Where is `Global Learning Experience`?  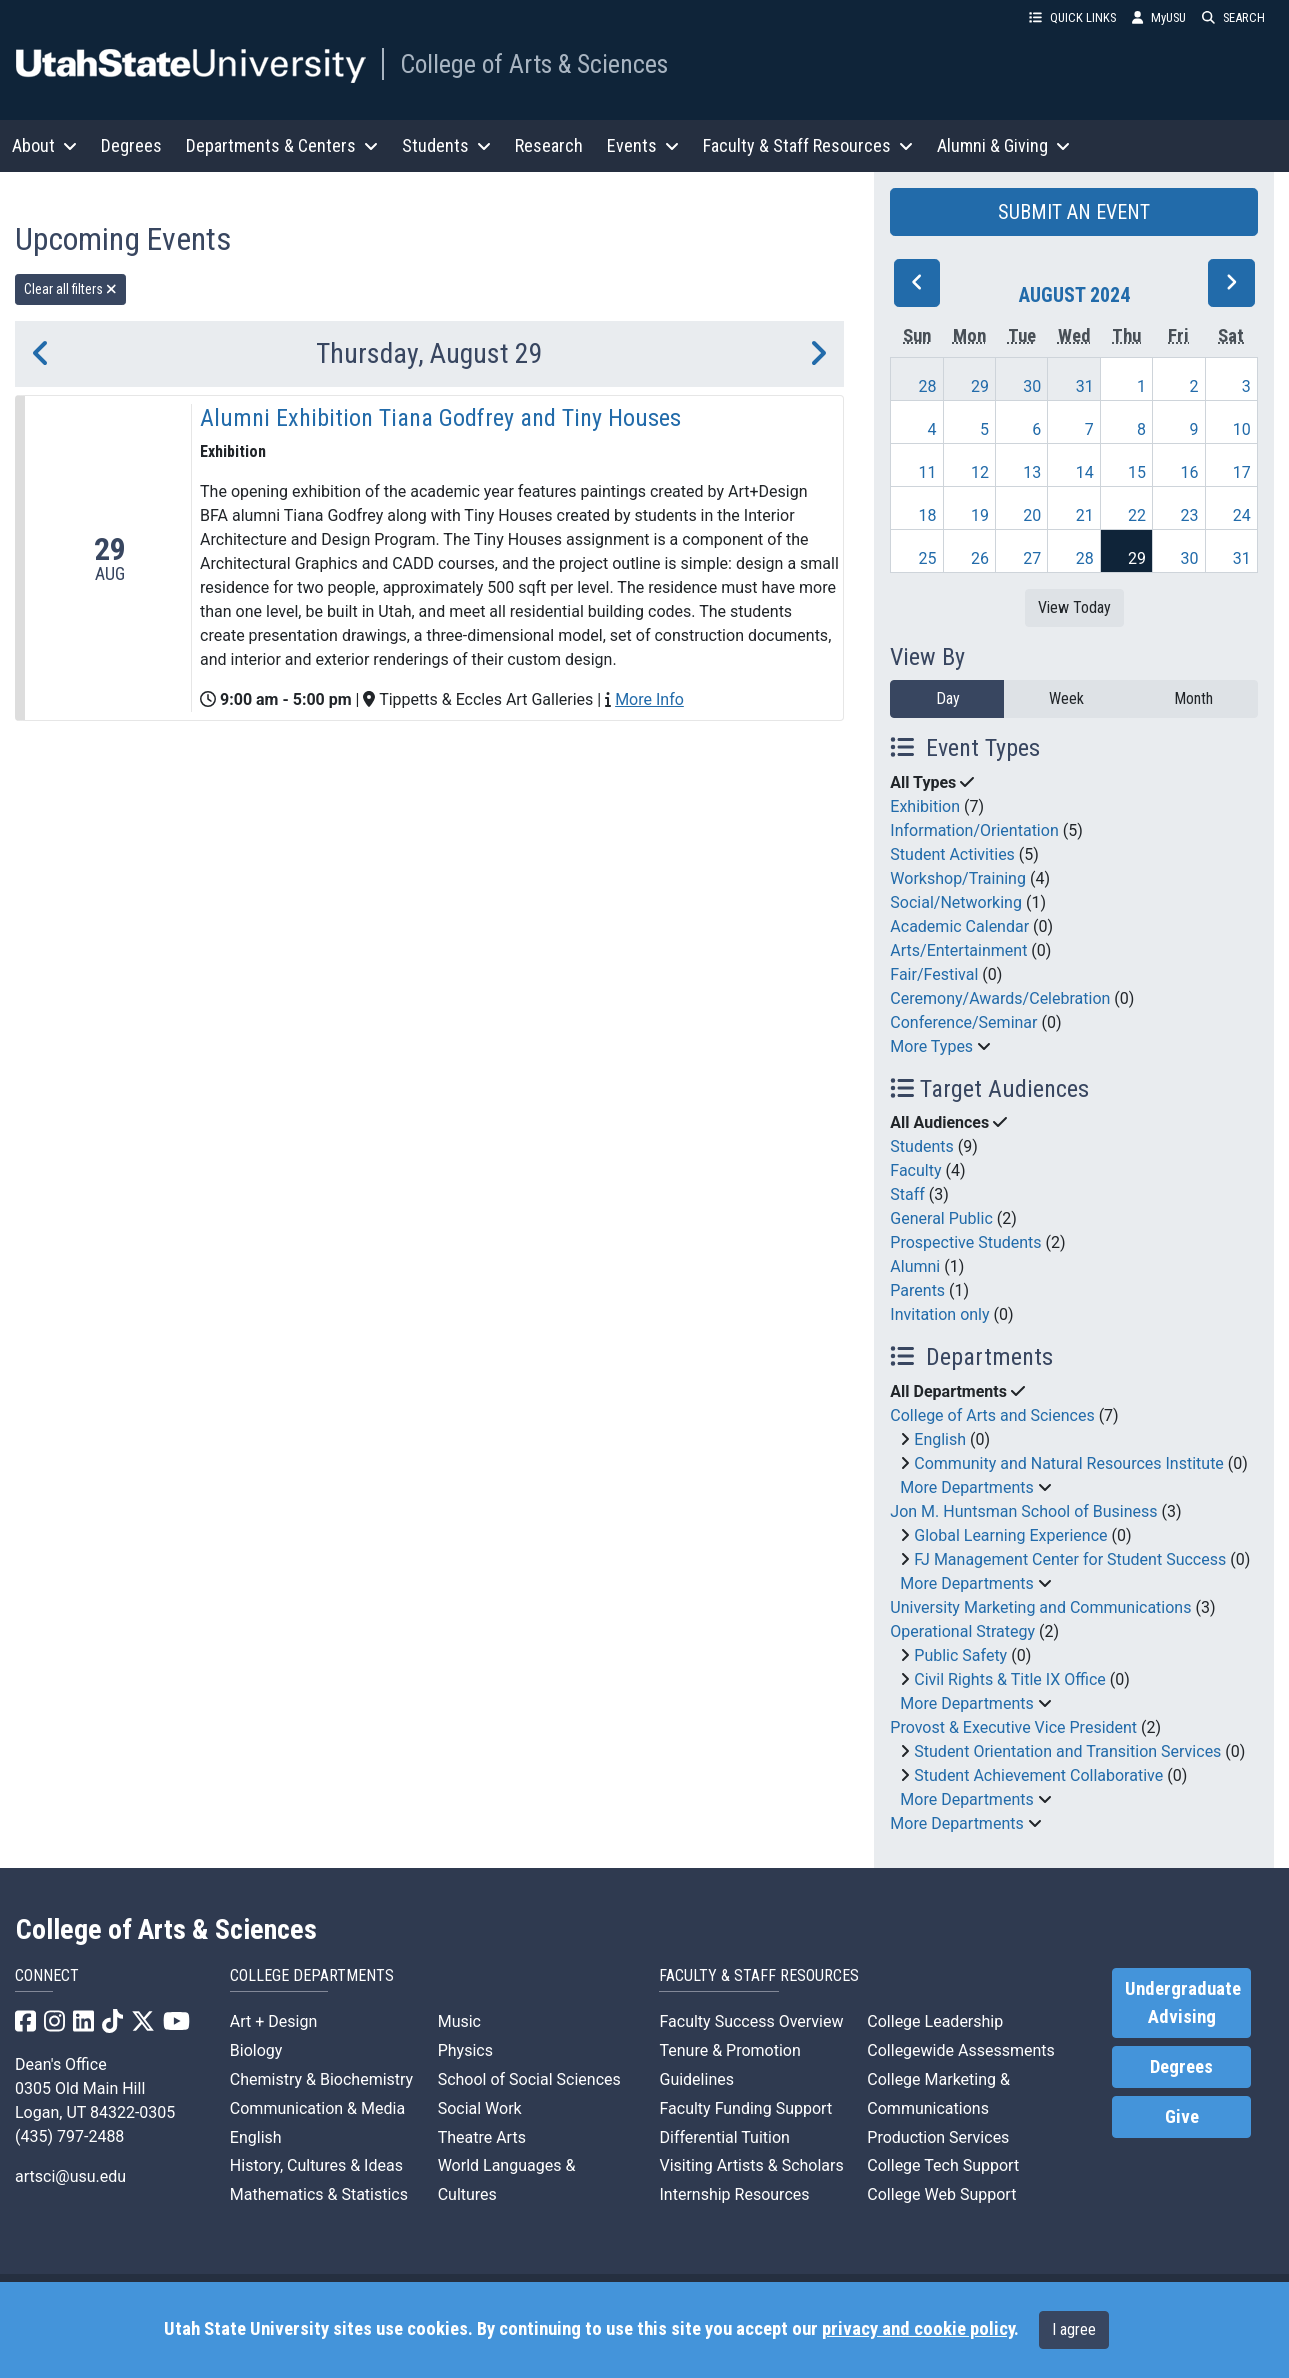
Global Learning Experience is located at coordinates (1010, 1535).